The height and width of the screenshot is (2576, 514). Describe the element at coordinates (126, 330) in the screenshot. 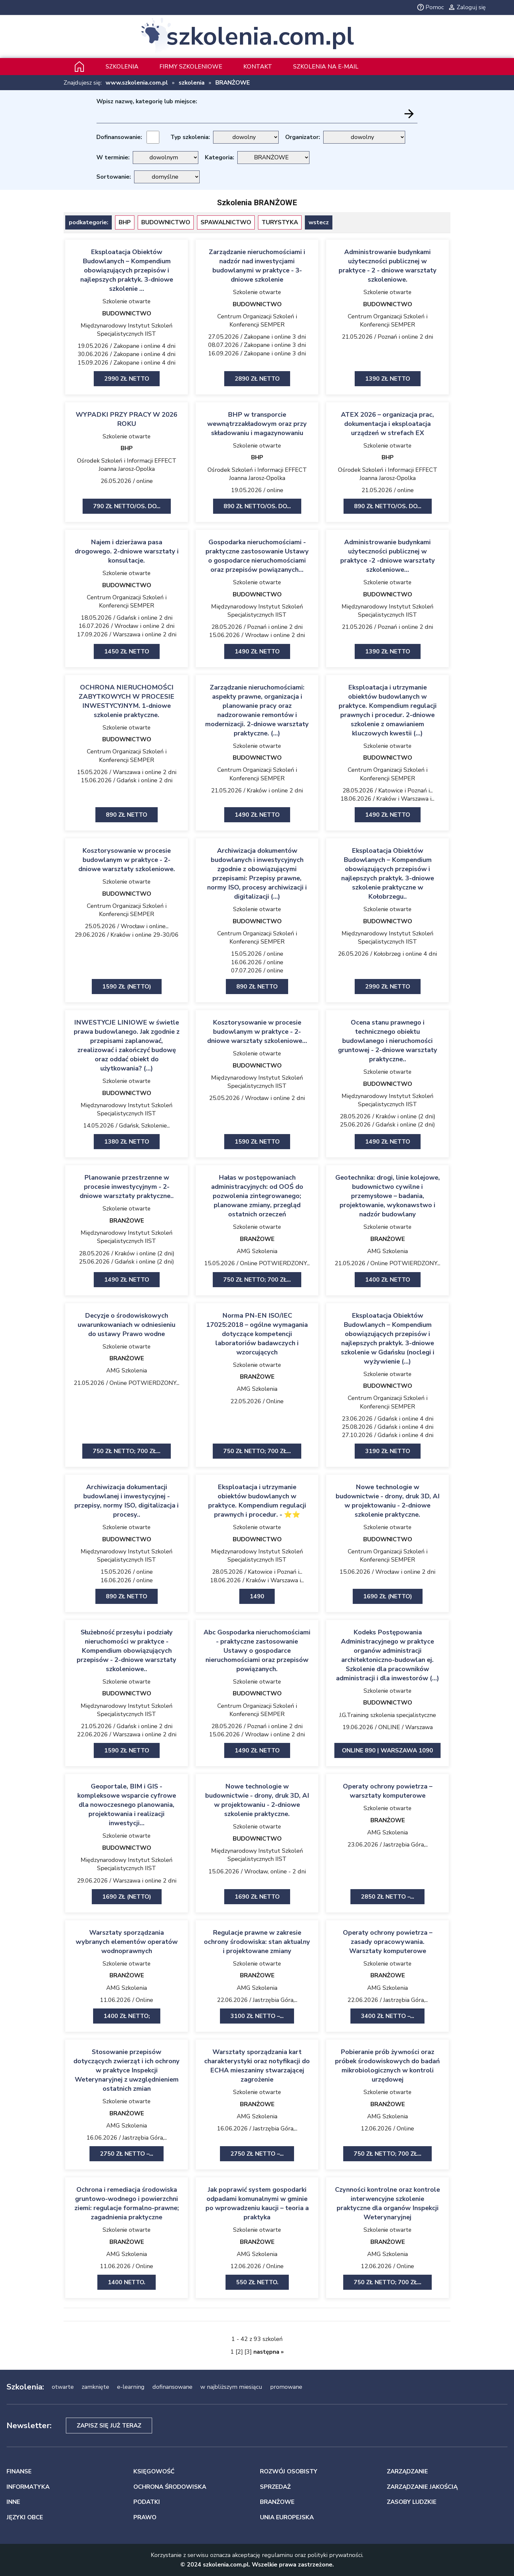

I see `Międzynarodowy Instytut Szkoleń Specjalistycznych IIST` at that location.